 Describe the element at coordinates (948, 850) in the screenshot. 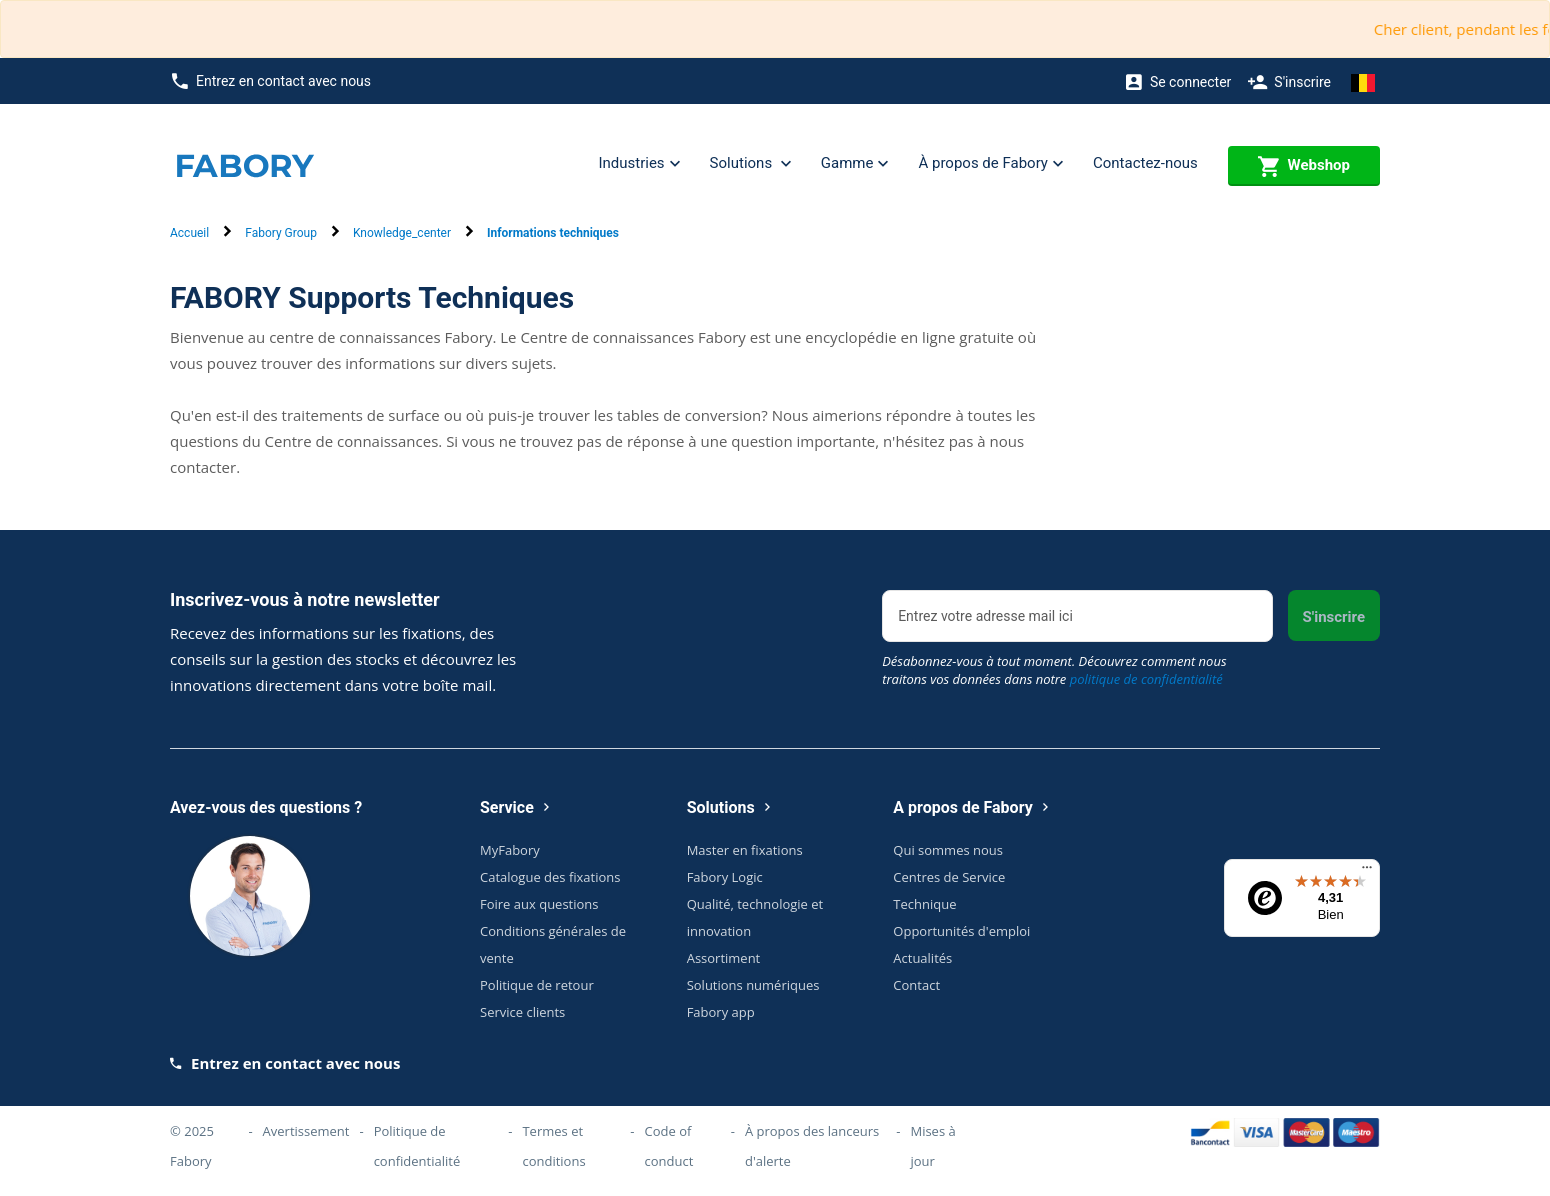

I see `Qui sommes nous` at that location.